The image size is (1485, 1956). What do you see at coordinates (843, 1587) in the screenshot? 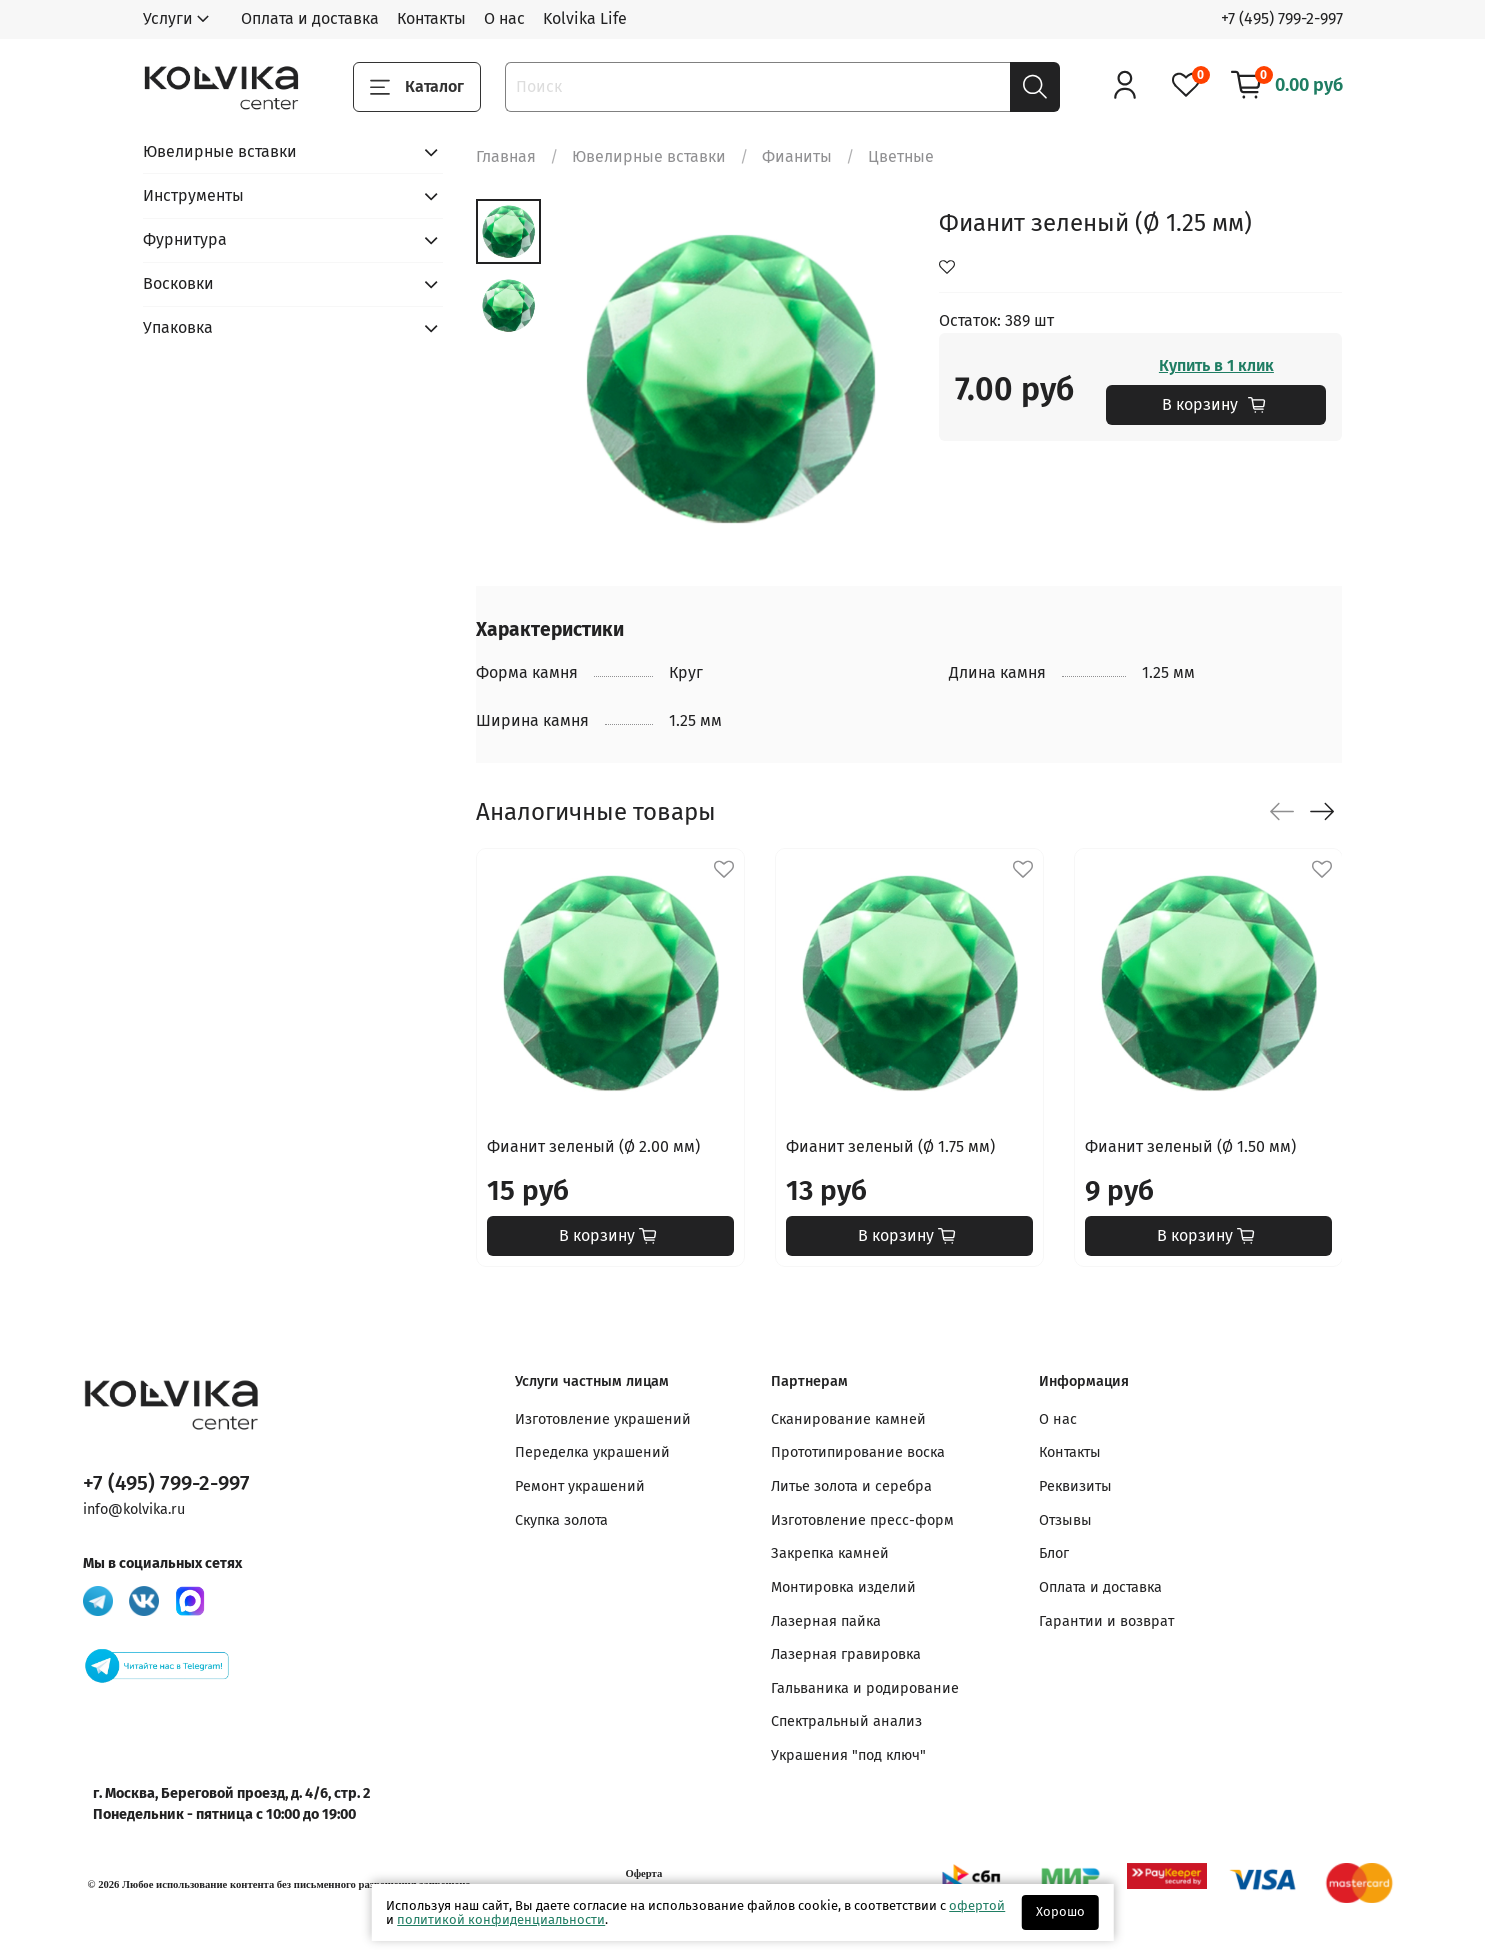
I see `Монтировка изделий` at bounding box center [843, 1587].